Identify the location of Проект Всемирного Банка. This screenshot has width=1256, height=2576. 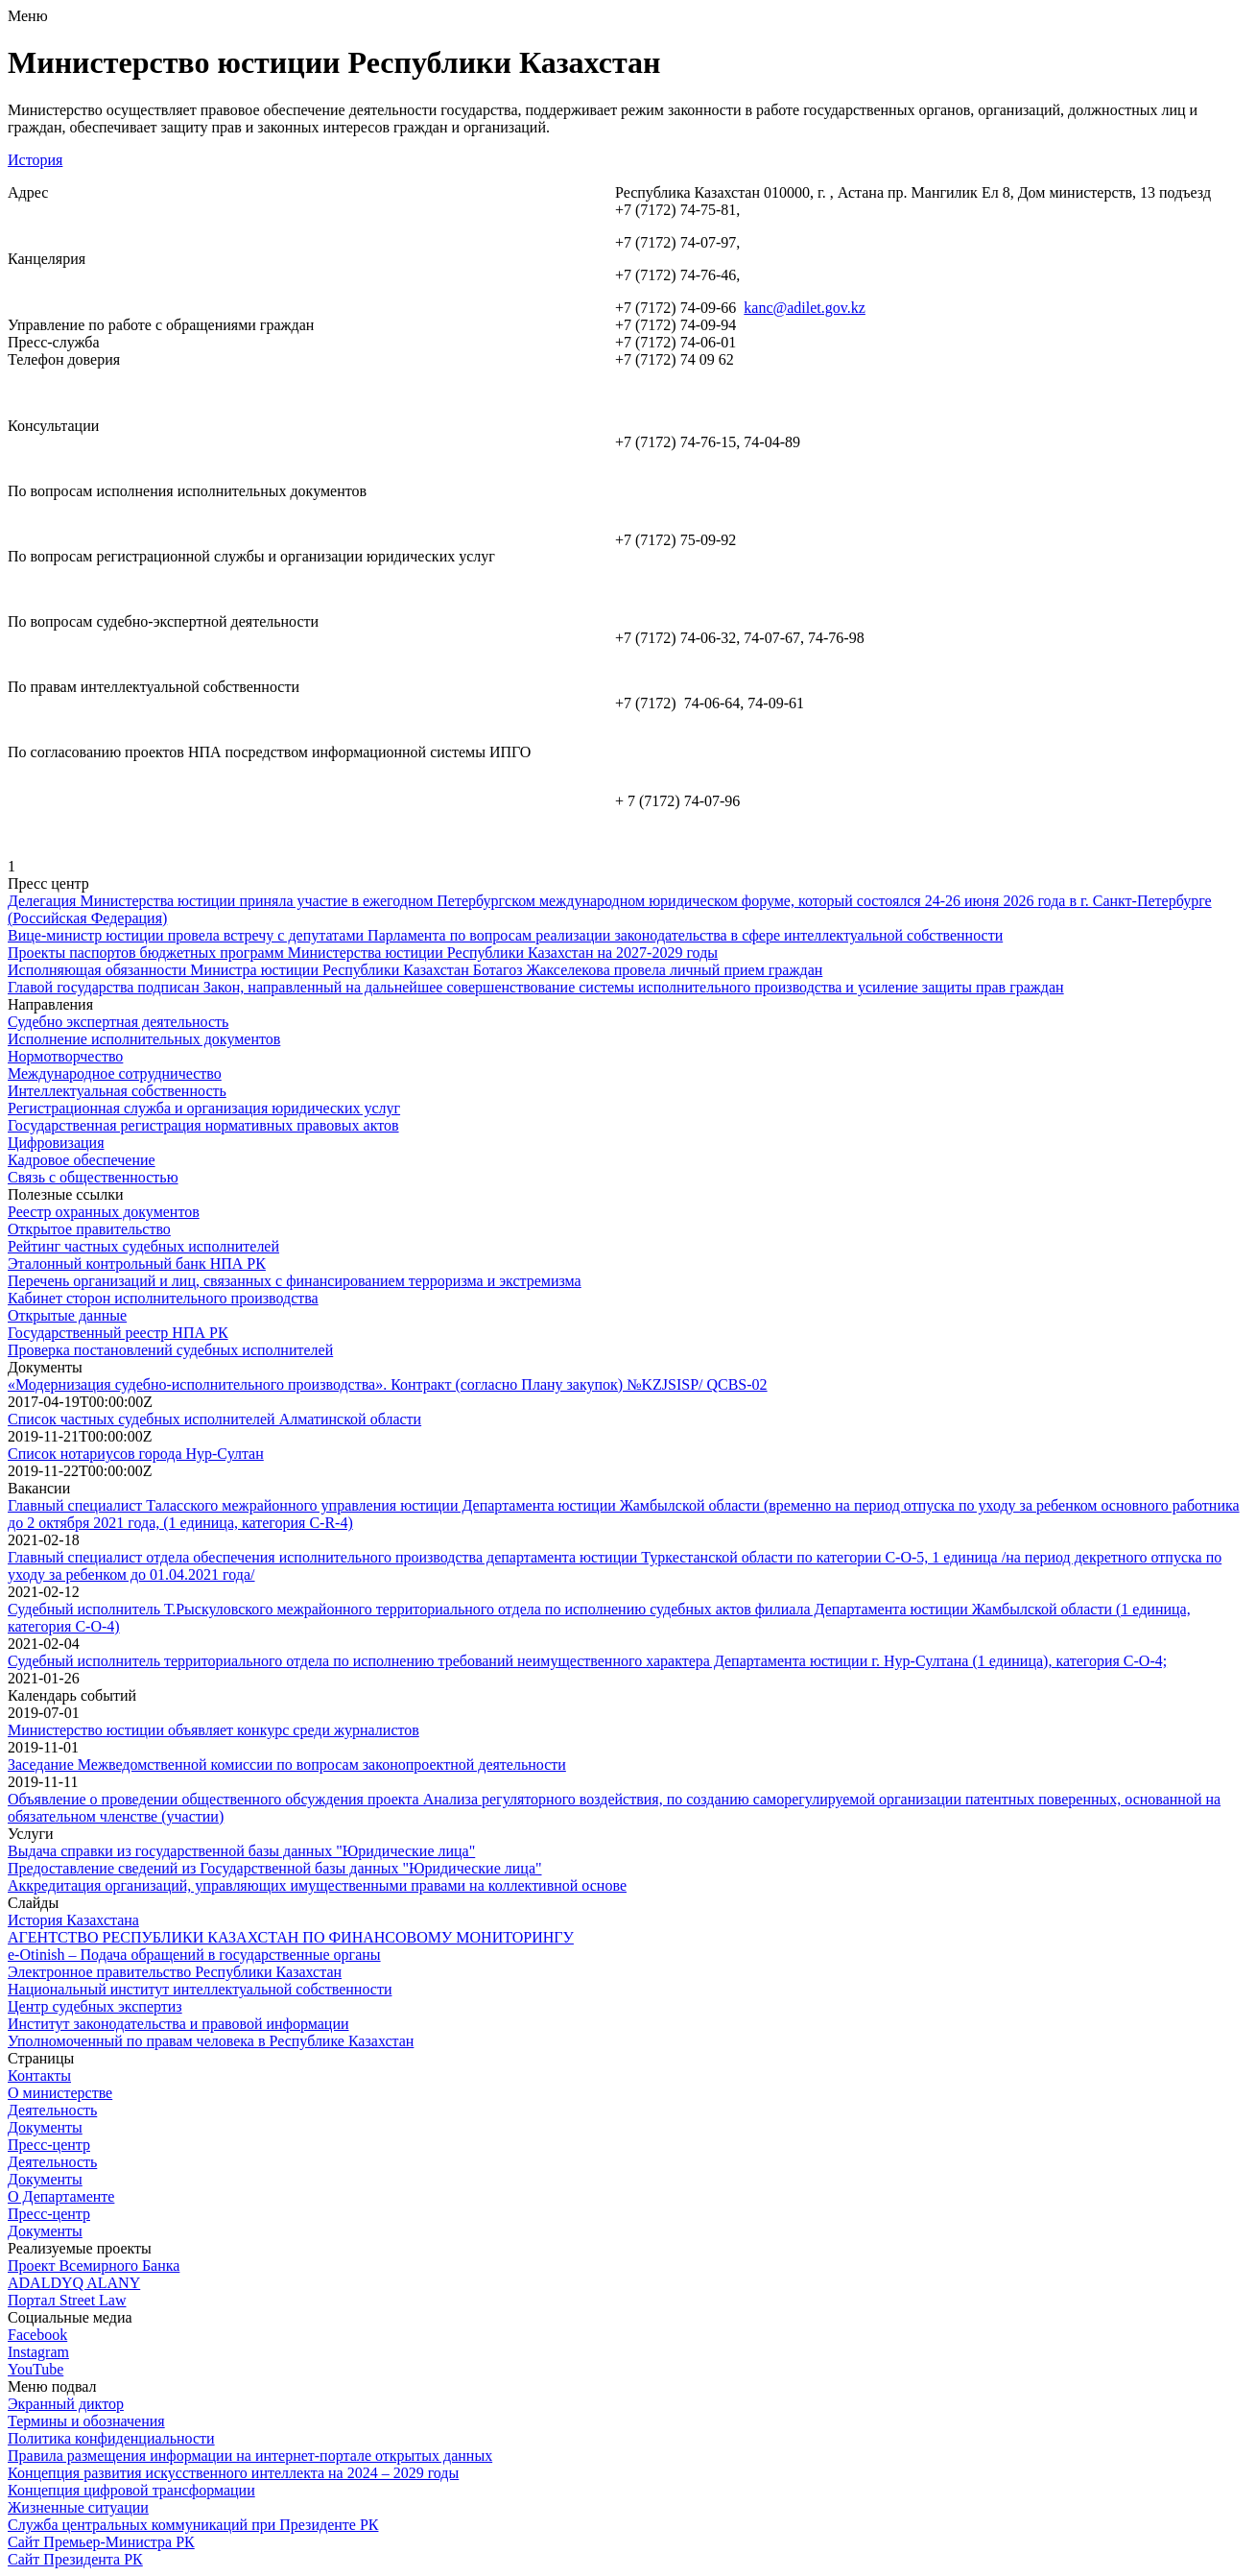
(93, 2265).